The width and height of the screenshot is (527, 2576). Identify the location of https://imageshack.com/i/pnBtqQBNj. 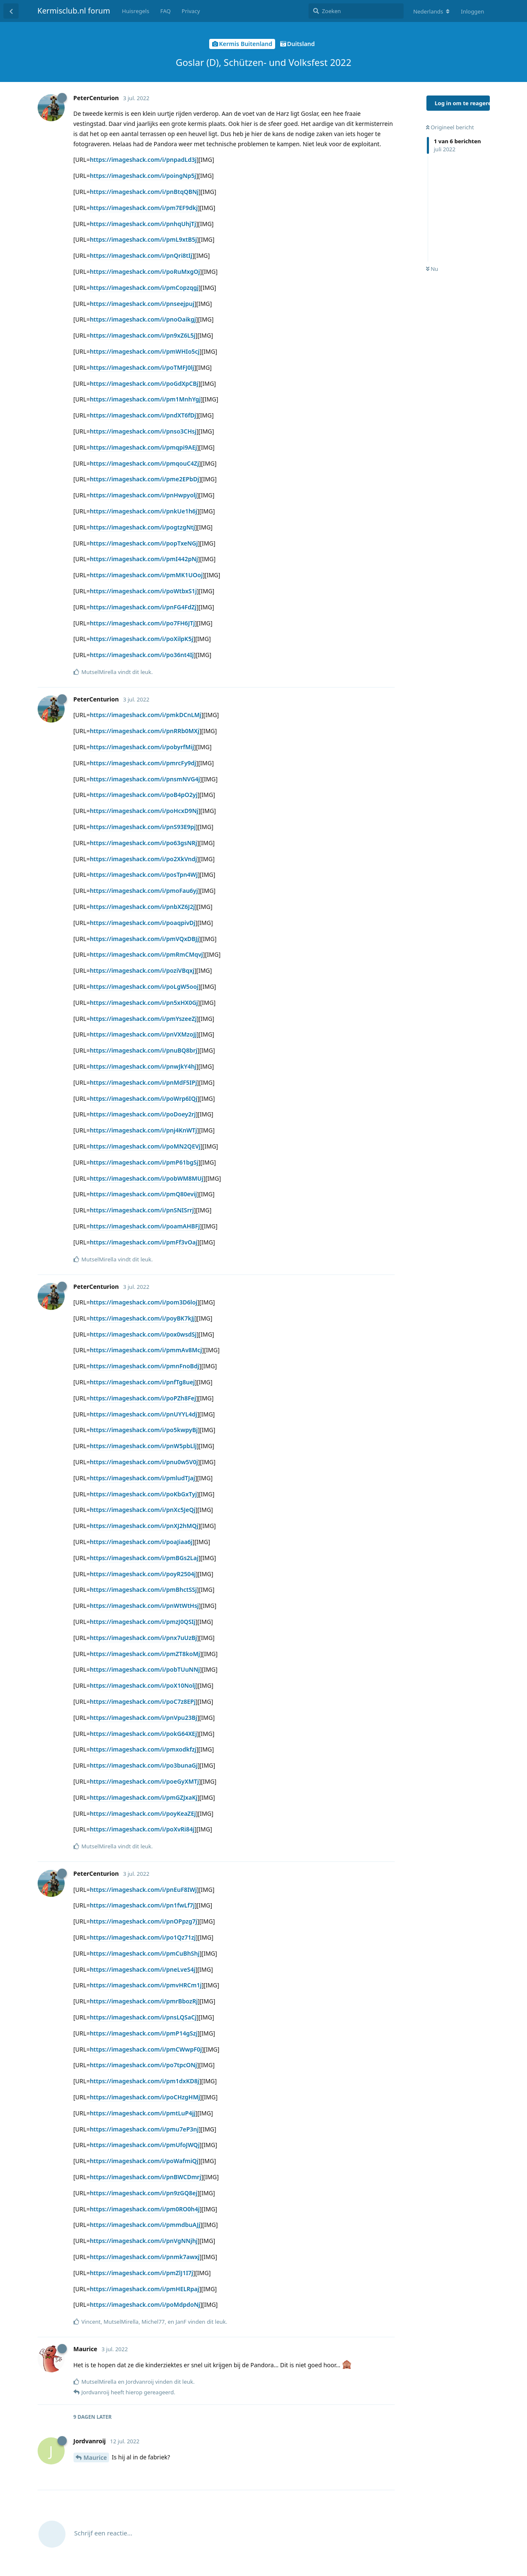
(144, 192).